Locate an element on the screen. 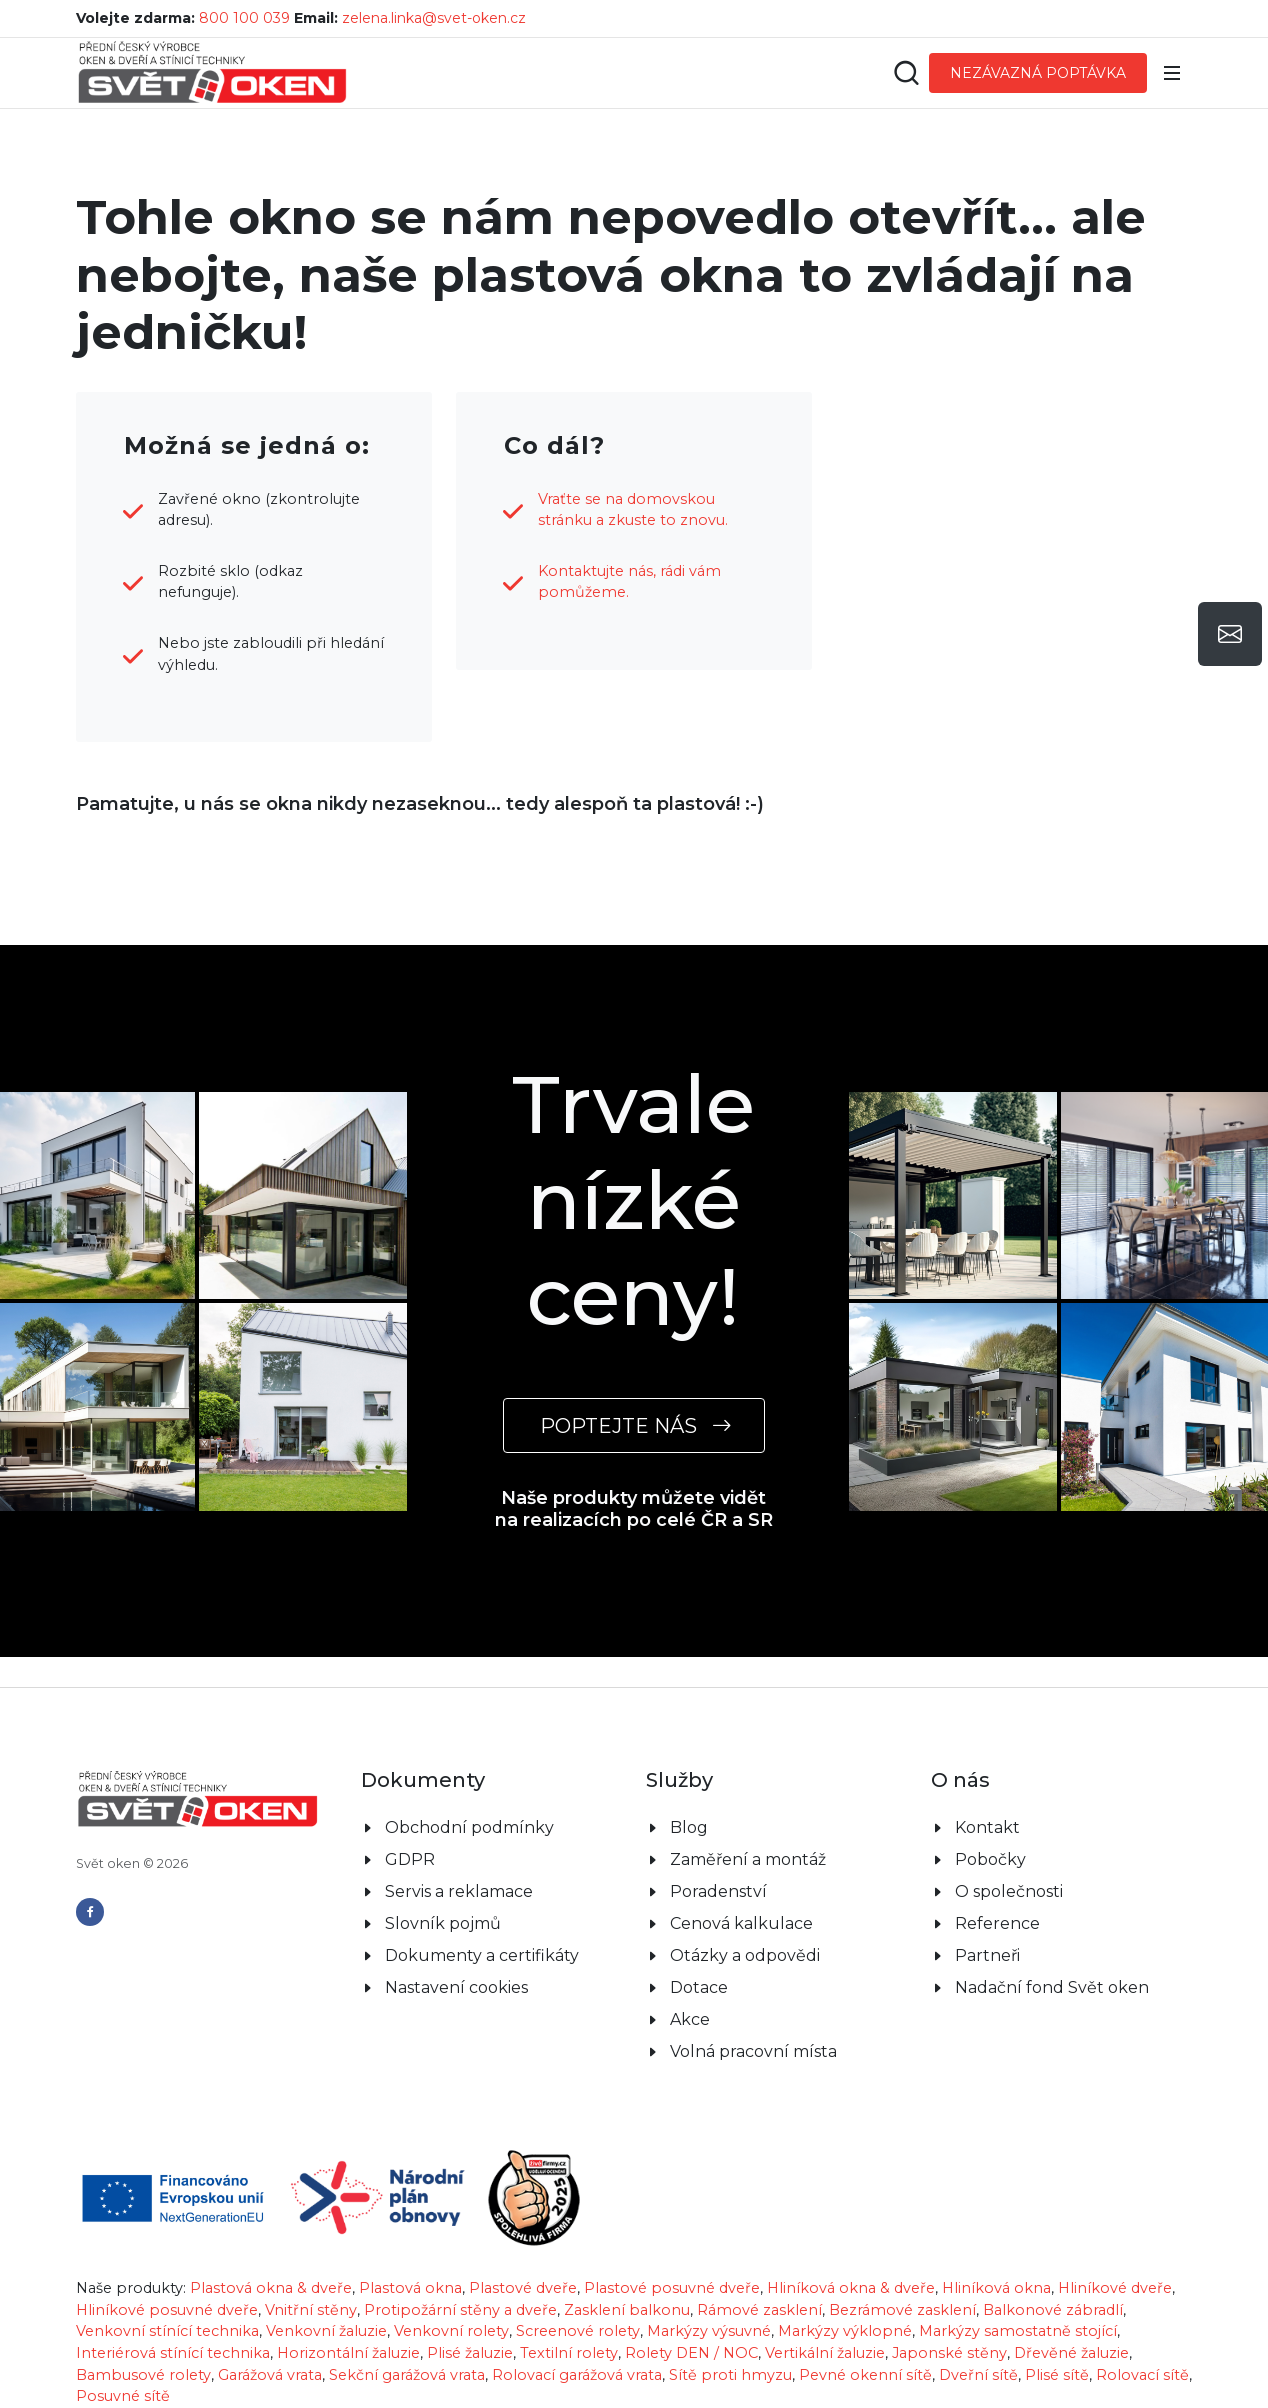  zelena.linka@svet-oken.cz is located at coordinates (434, 18).